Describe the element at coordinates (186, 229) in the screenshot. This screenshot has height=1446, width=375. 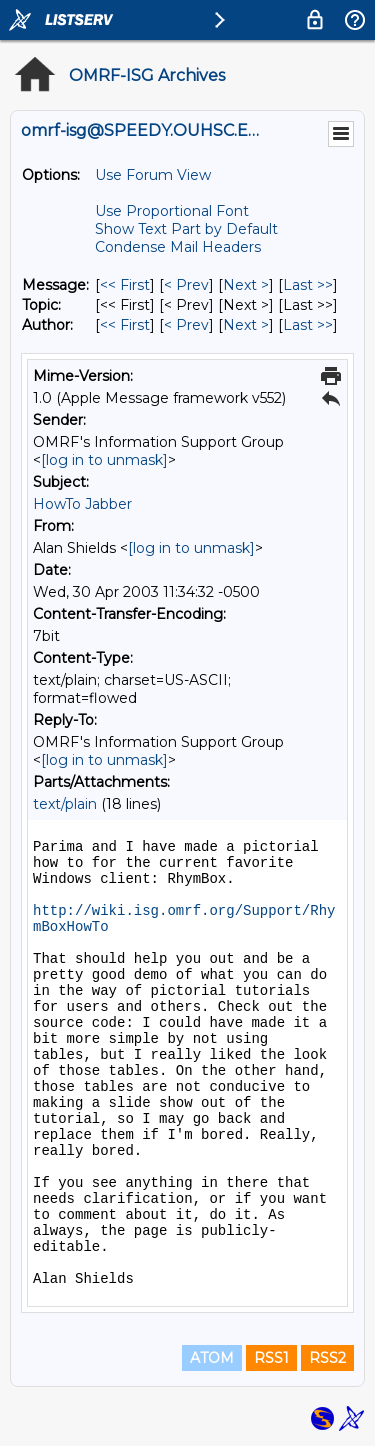
I see `Show Text Part by Default` at that location.